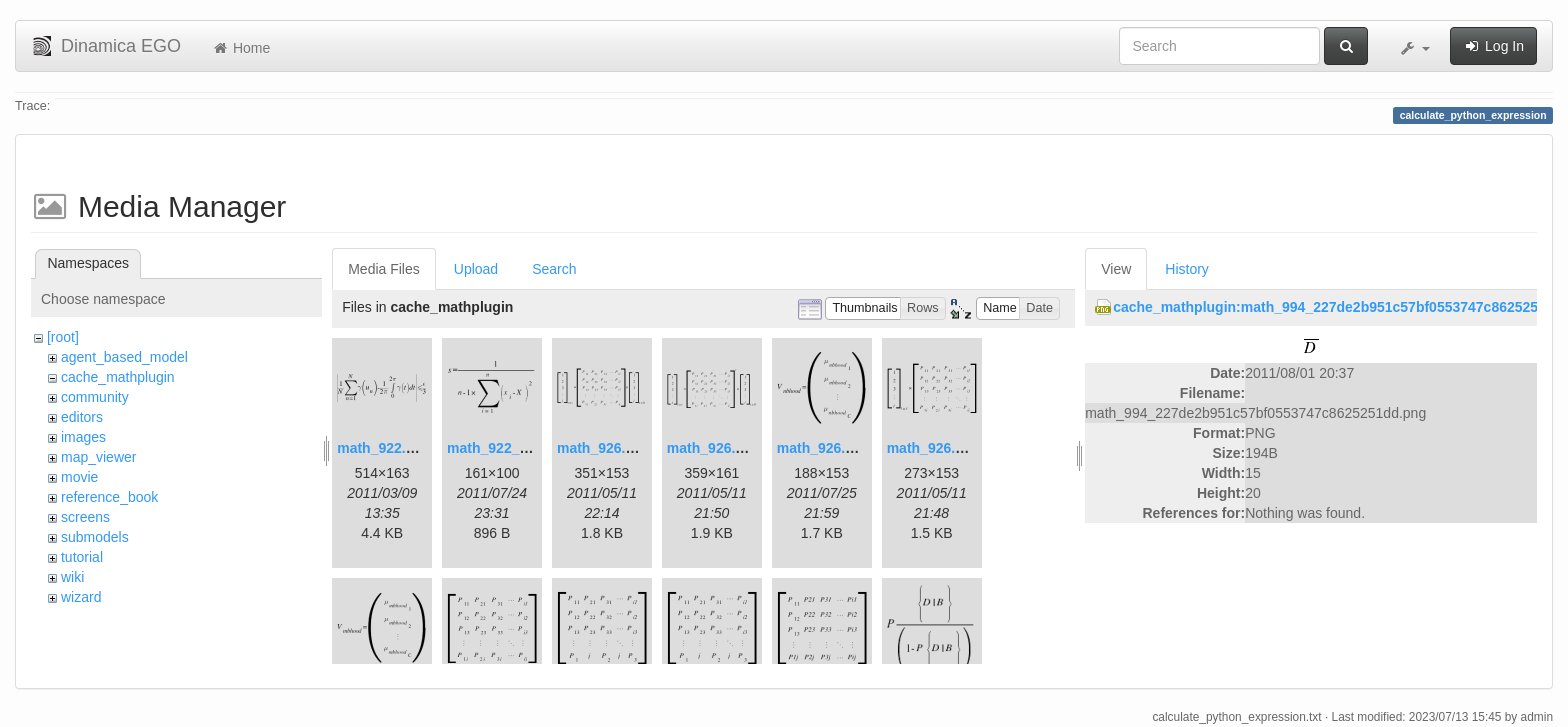  What do you see at coordinates (63, 337) in the screenshot?
I see `[root]` at bounding box center [63, 337].